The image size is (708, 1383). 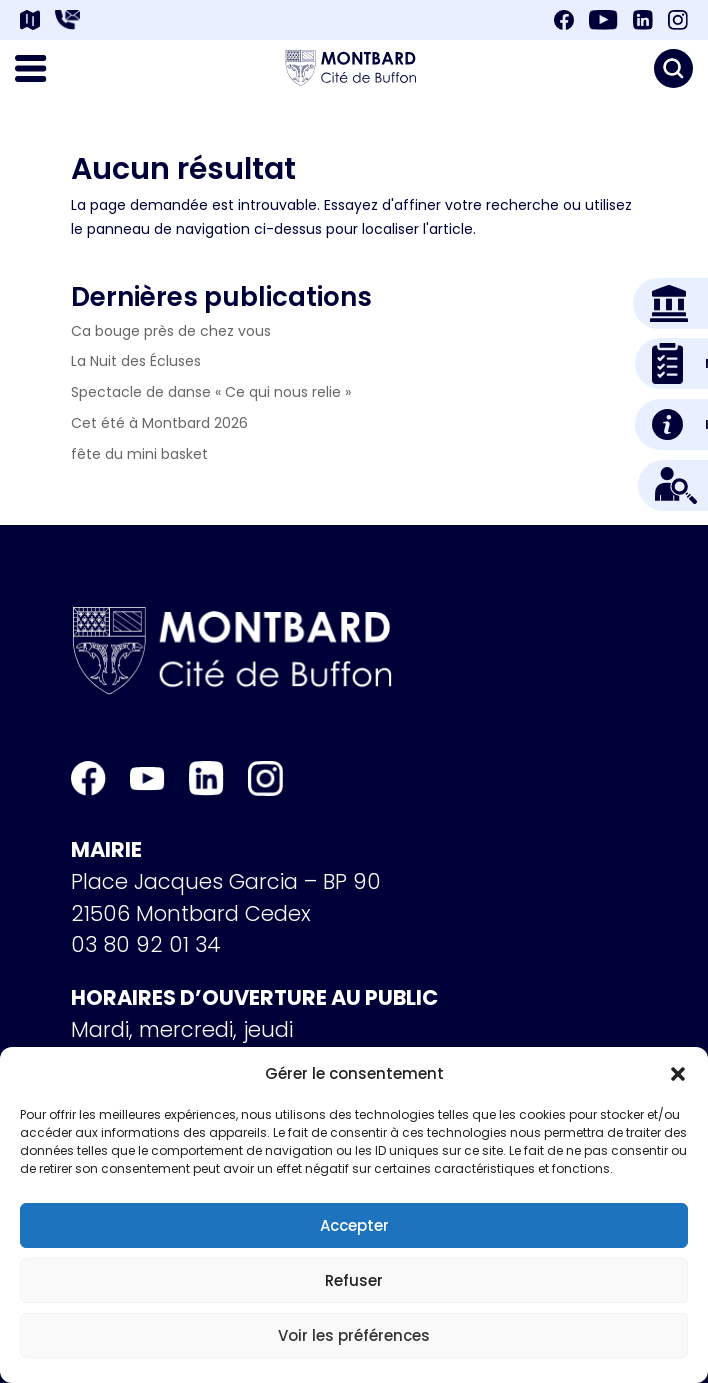 What do you see at coordinates (354, 1335) in the screenshot?
I see `Voir les préférences` at bounding box center [354, 1335].